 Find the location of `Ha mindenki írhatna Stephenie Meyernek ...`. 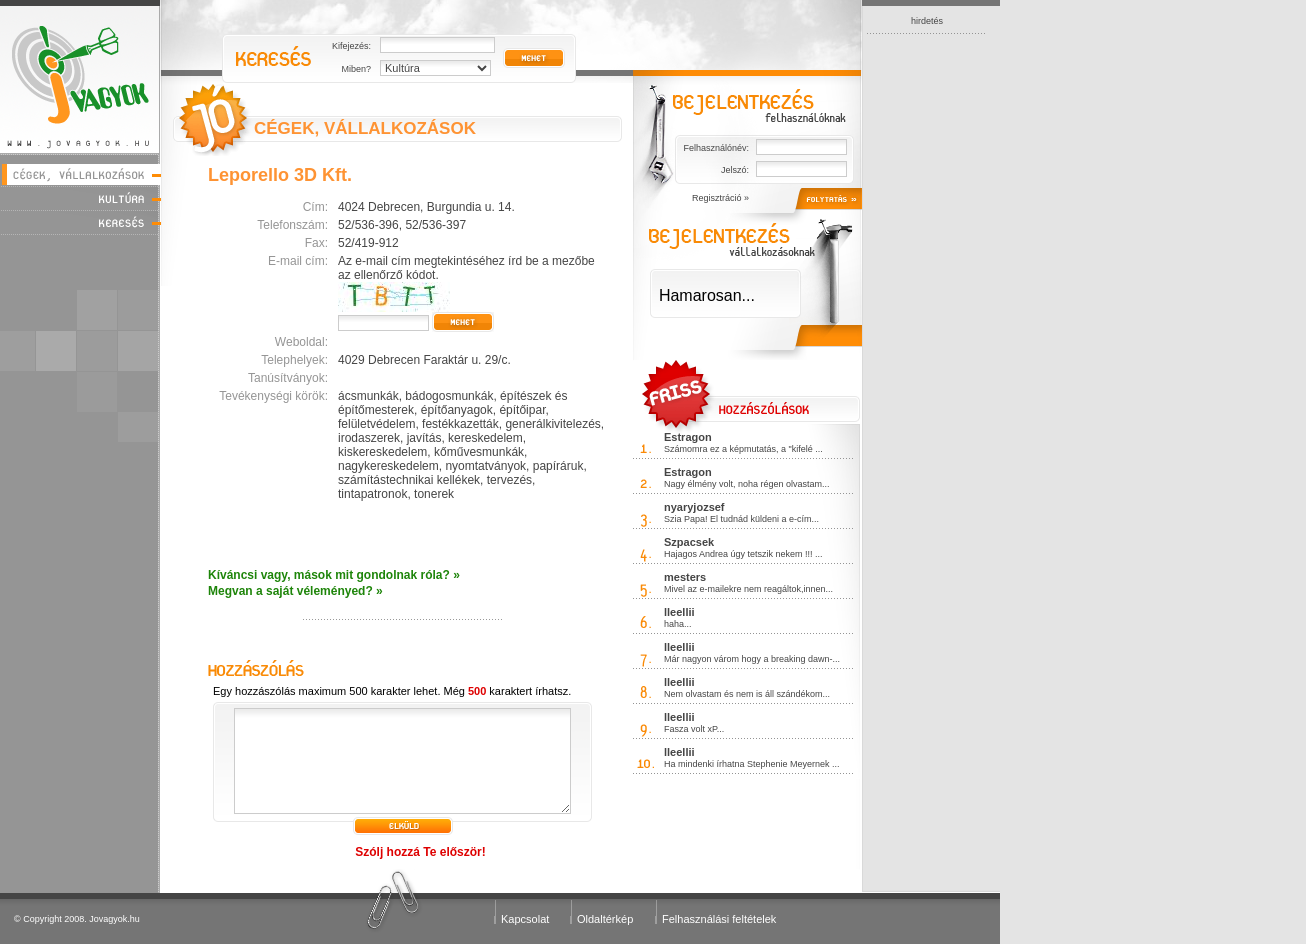

Ha mindenki írhatna Stephenie Meyernek ... is located at coordinates (752, 764).